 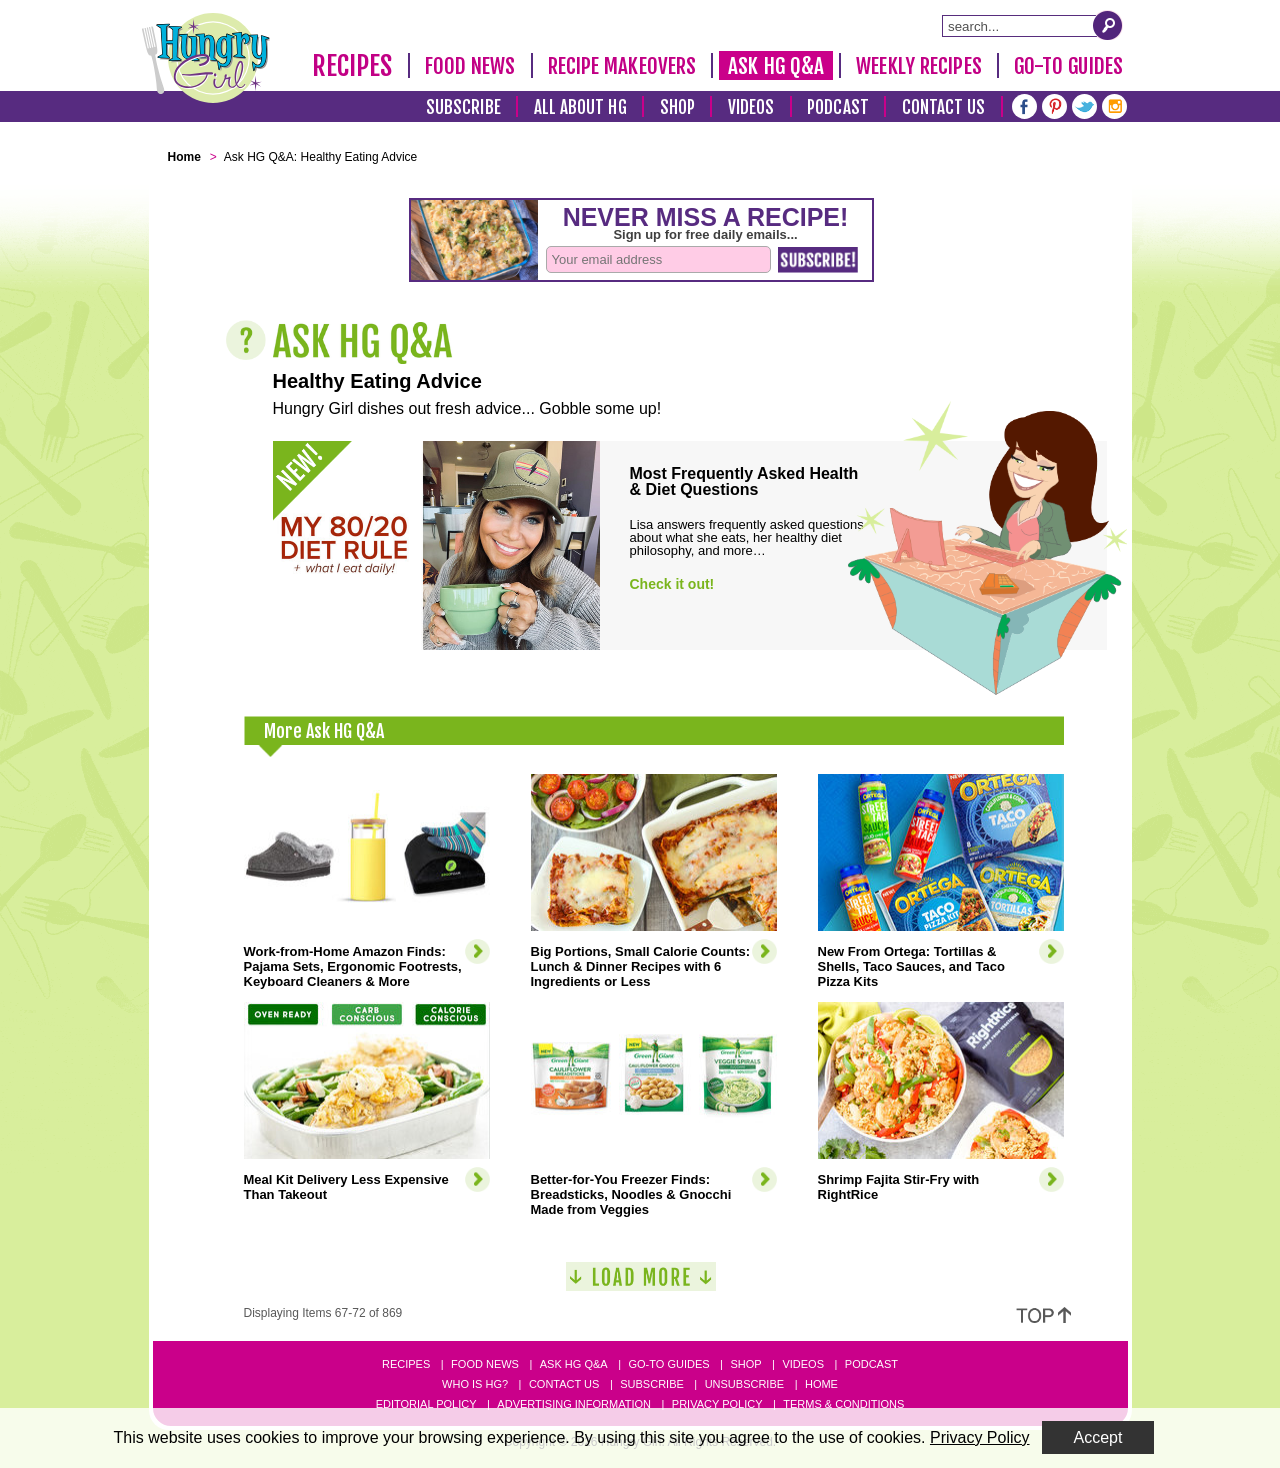 I want to click on Terms & Conditions, so click(x=843, y=1404).